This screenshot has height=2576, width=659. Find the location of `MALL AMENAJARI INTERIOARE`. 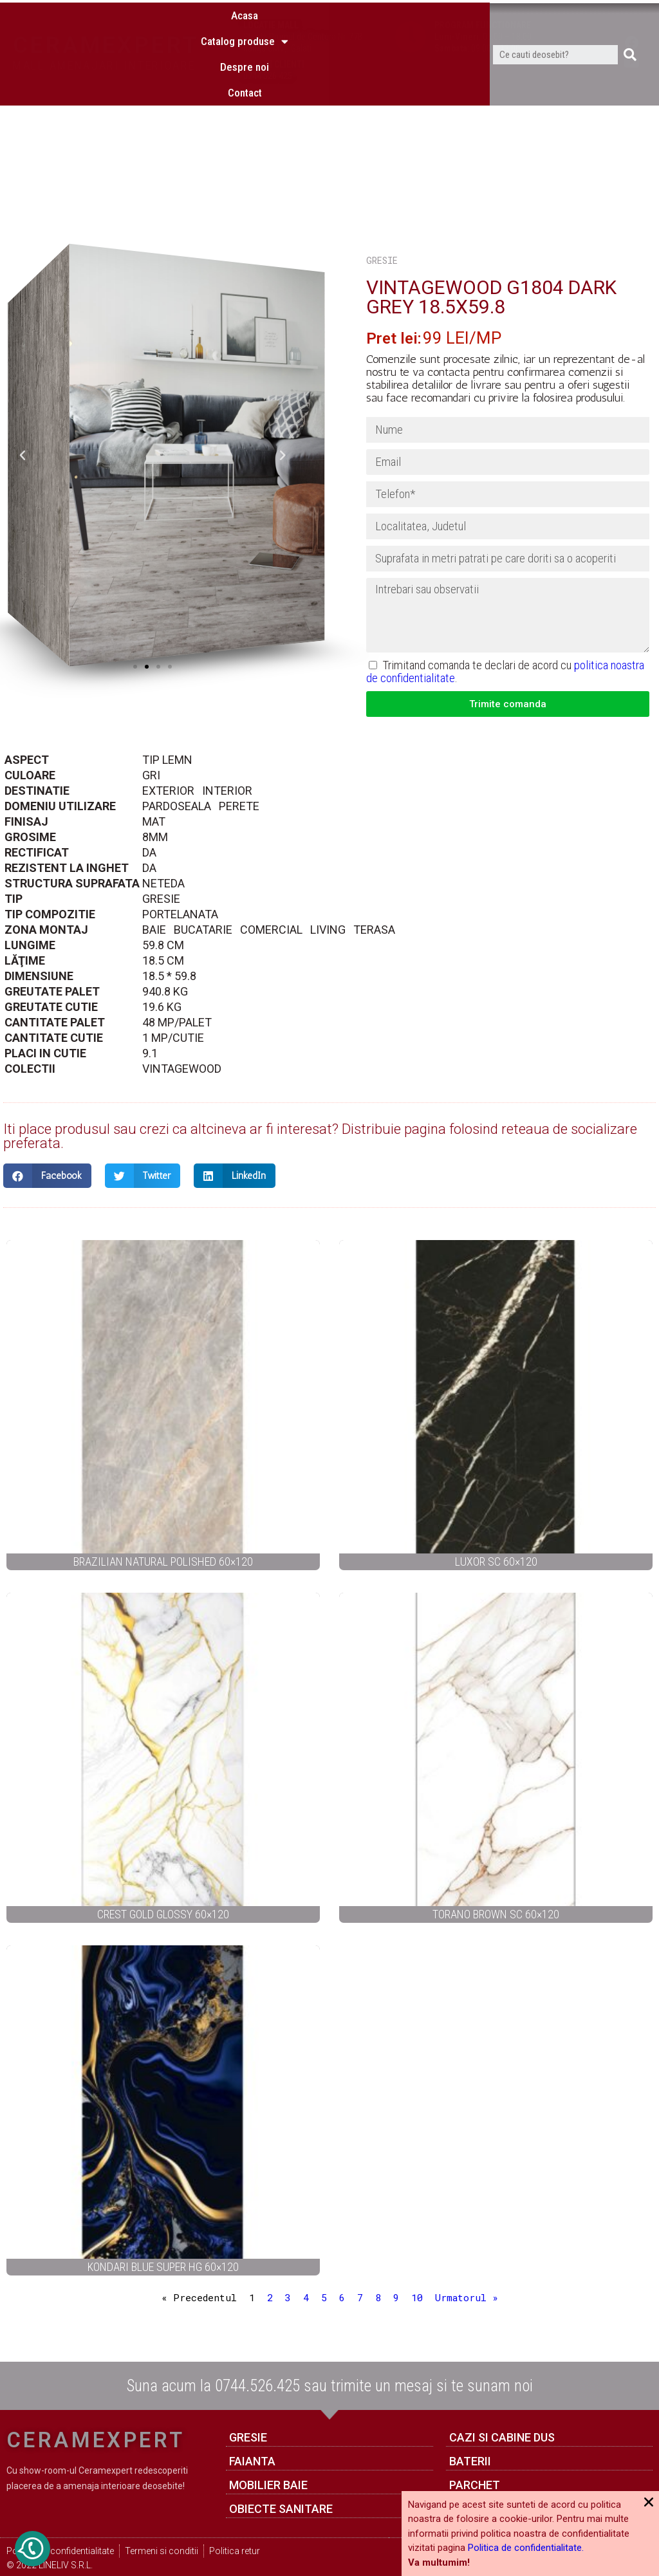

MALL AMENAJARI INTERIOARE is located at coordinates (104, 65).